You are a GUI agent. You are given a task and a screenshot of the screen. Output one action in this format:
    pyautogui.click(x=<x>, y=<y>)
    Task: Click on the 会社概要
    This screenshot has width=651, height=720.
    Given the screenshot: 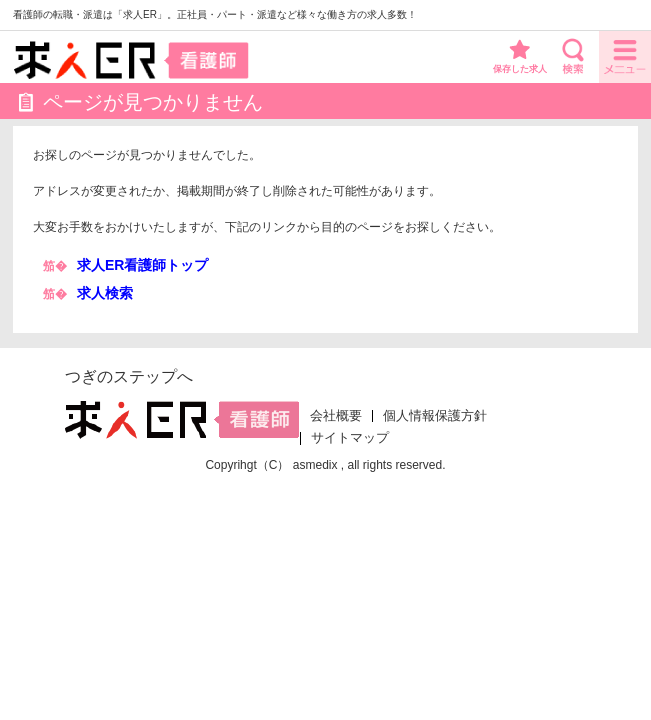 What is the action you would take?
    pyautogui.click(x=336, y=416)
    